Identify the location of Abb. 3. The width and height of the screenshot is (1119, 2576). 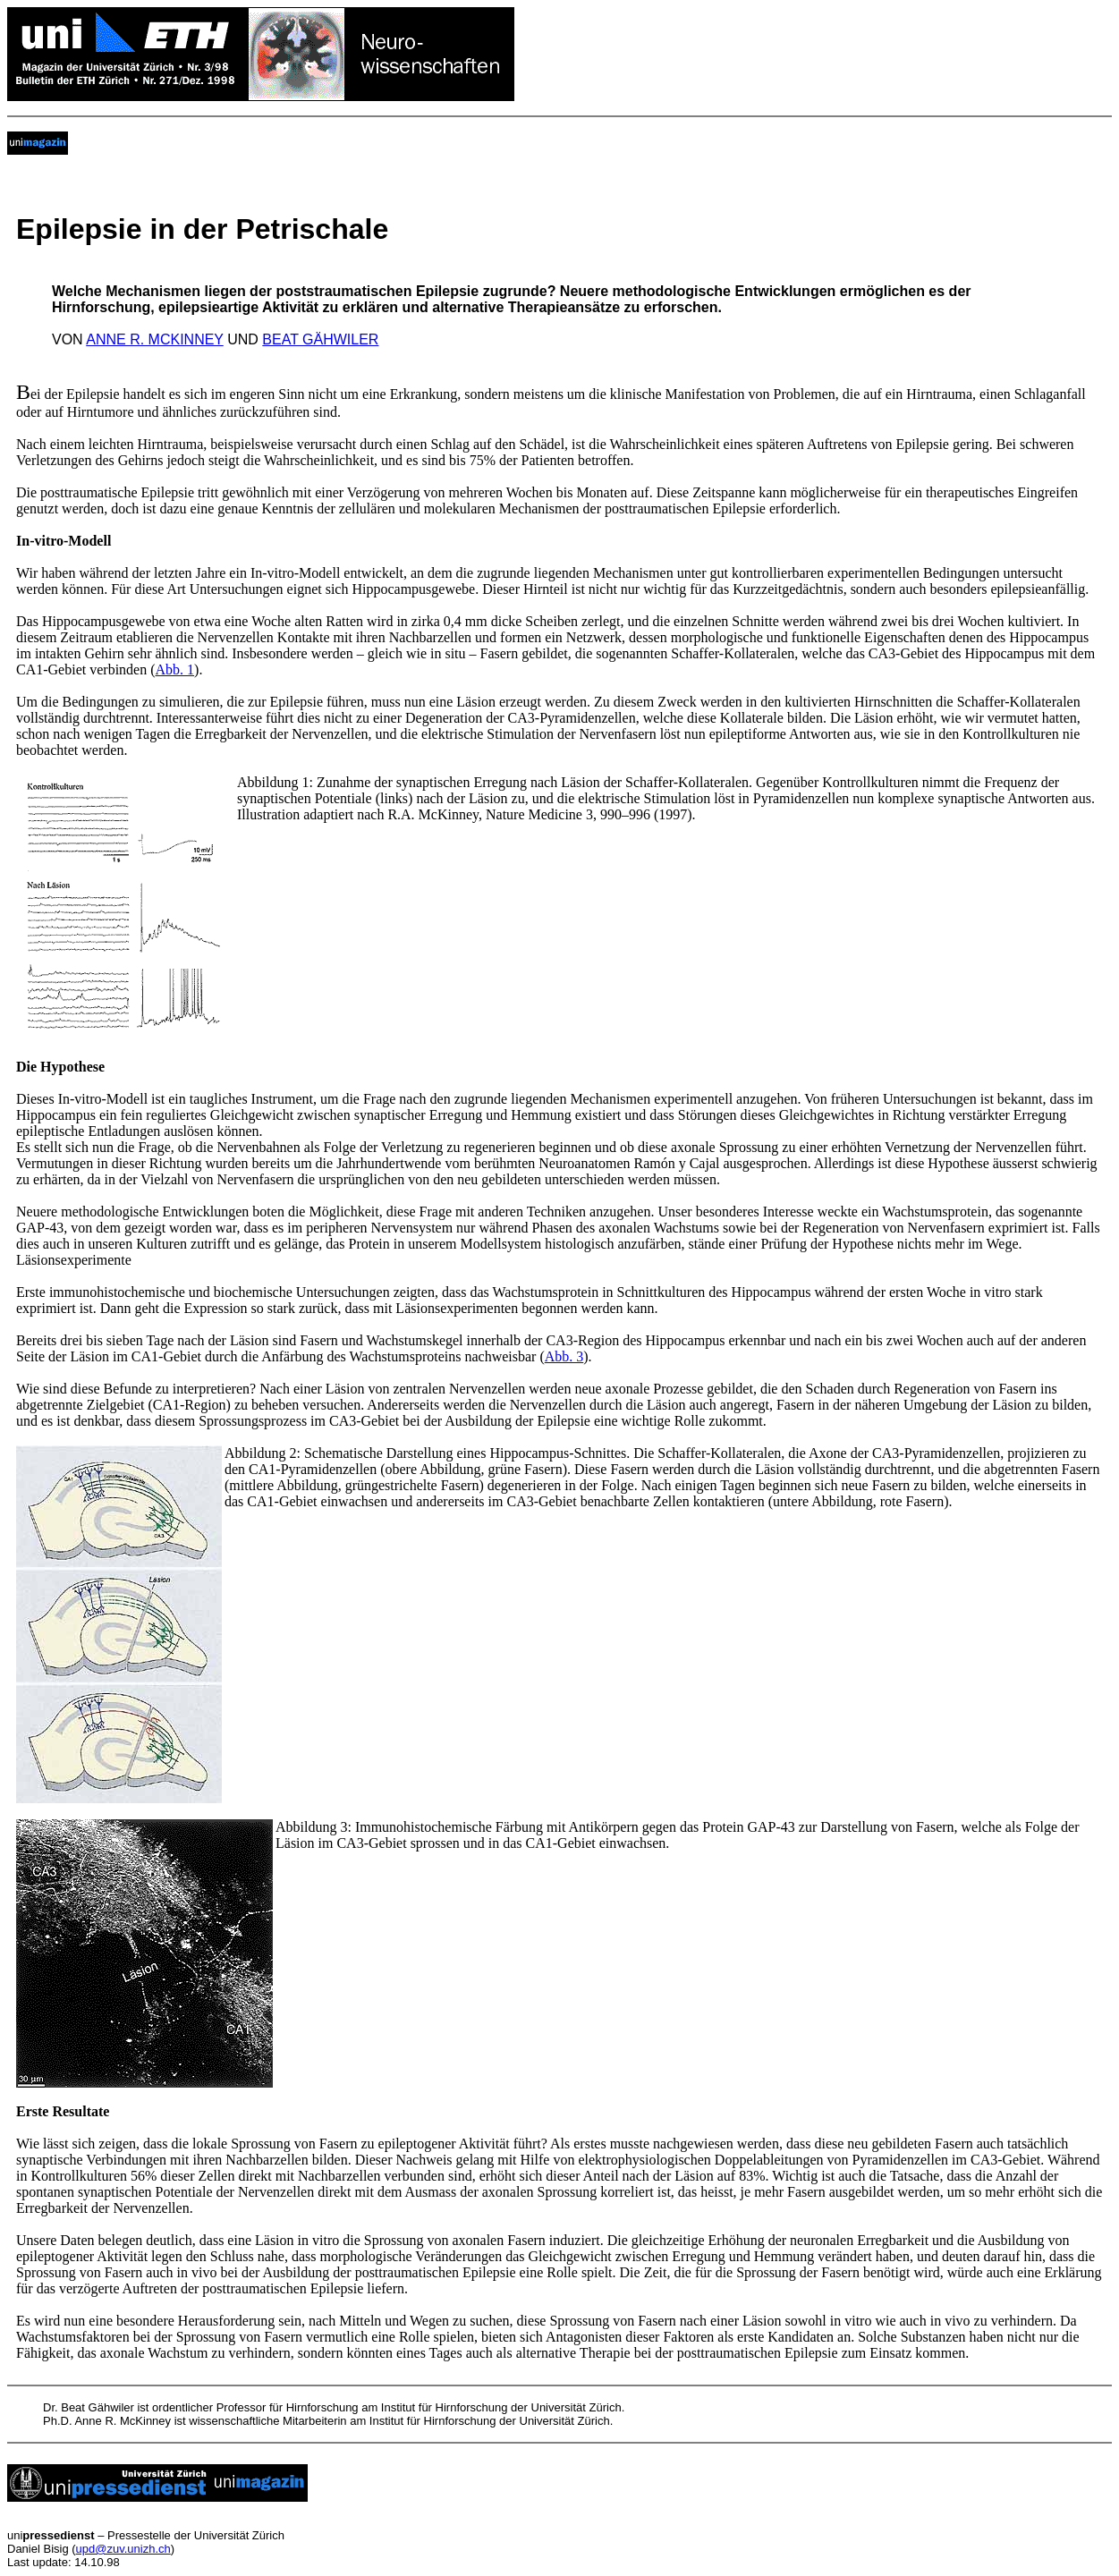
(564, 1356).